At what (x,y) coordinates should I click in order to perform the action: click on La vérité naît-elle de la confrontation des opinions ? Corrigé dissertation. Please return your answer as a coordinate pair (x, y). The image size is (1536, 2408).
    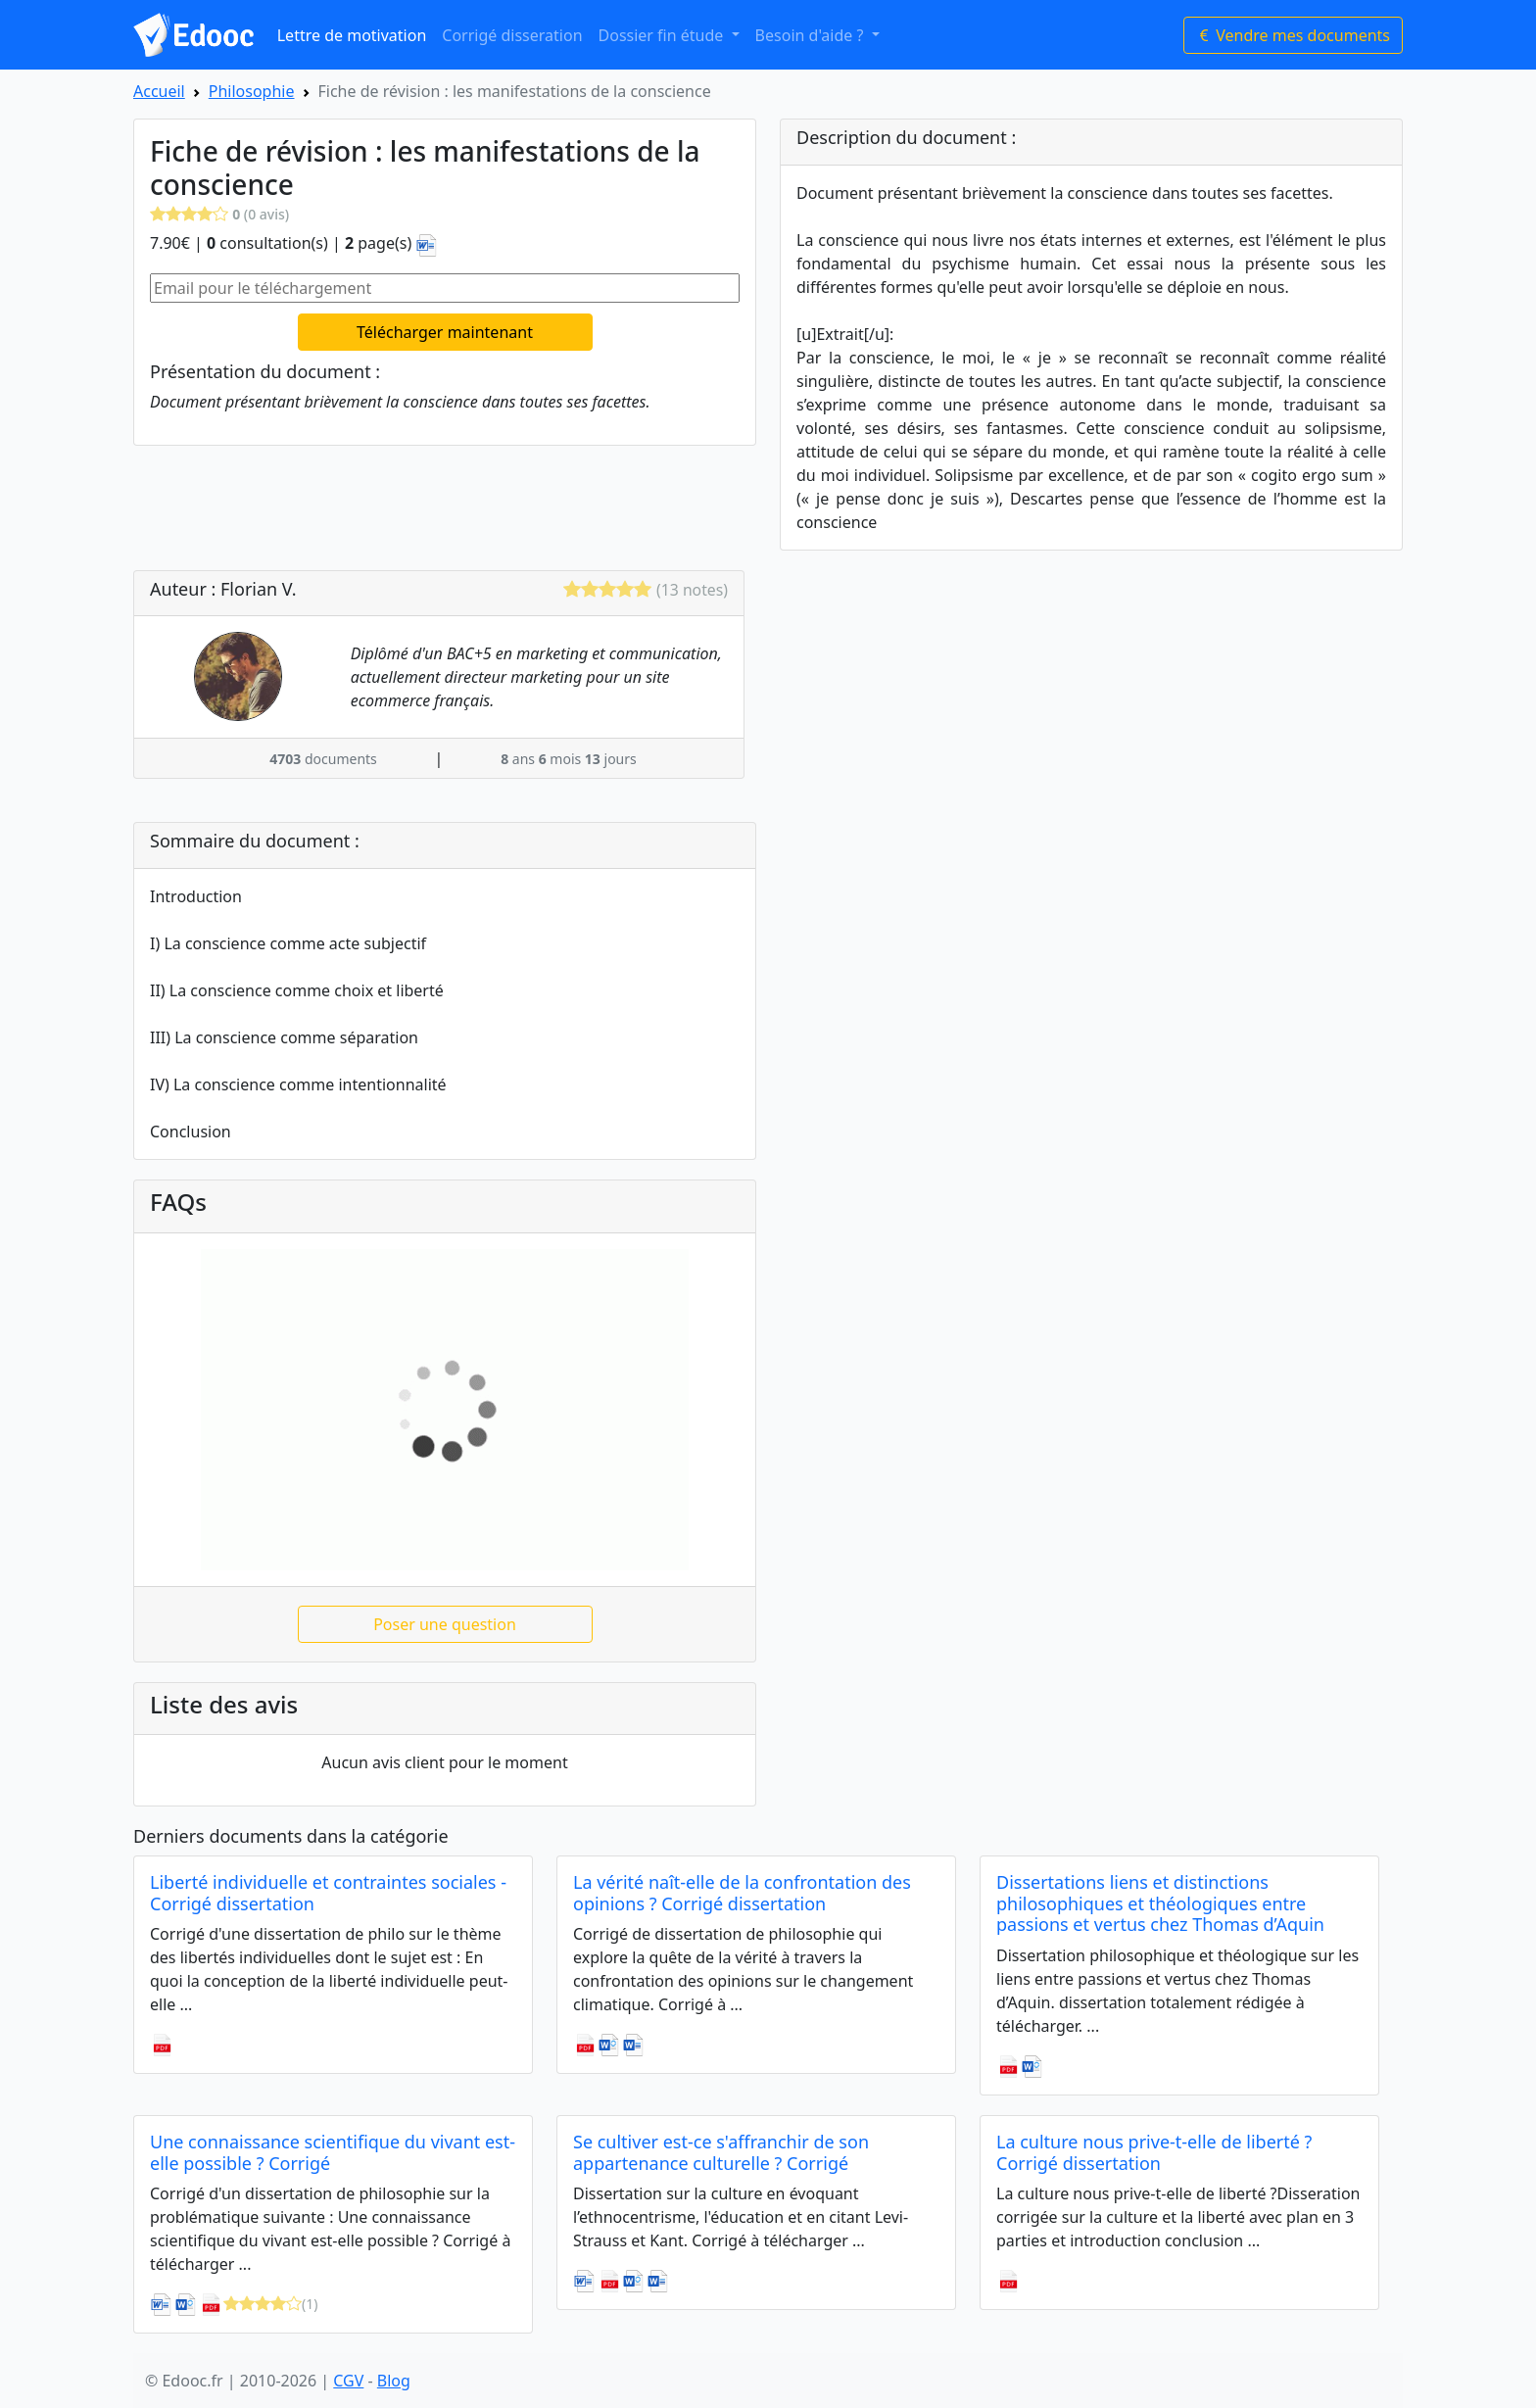
    Looking at the image, I should click on (742, 1892).